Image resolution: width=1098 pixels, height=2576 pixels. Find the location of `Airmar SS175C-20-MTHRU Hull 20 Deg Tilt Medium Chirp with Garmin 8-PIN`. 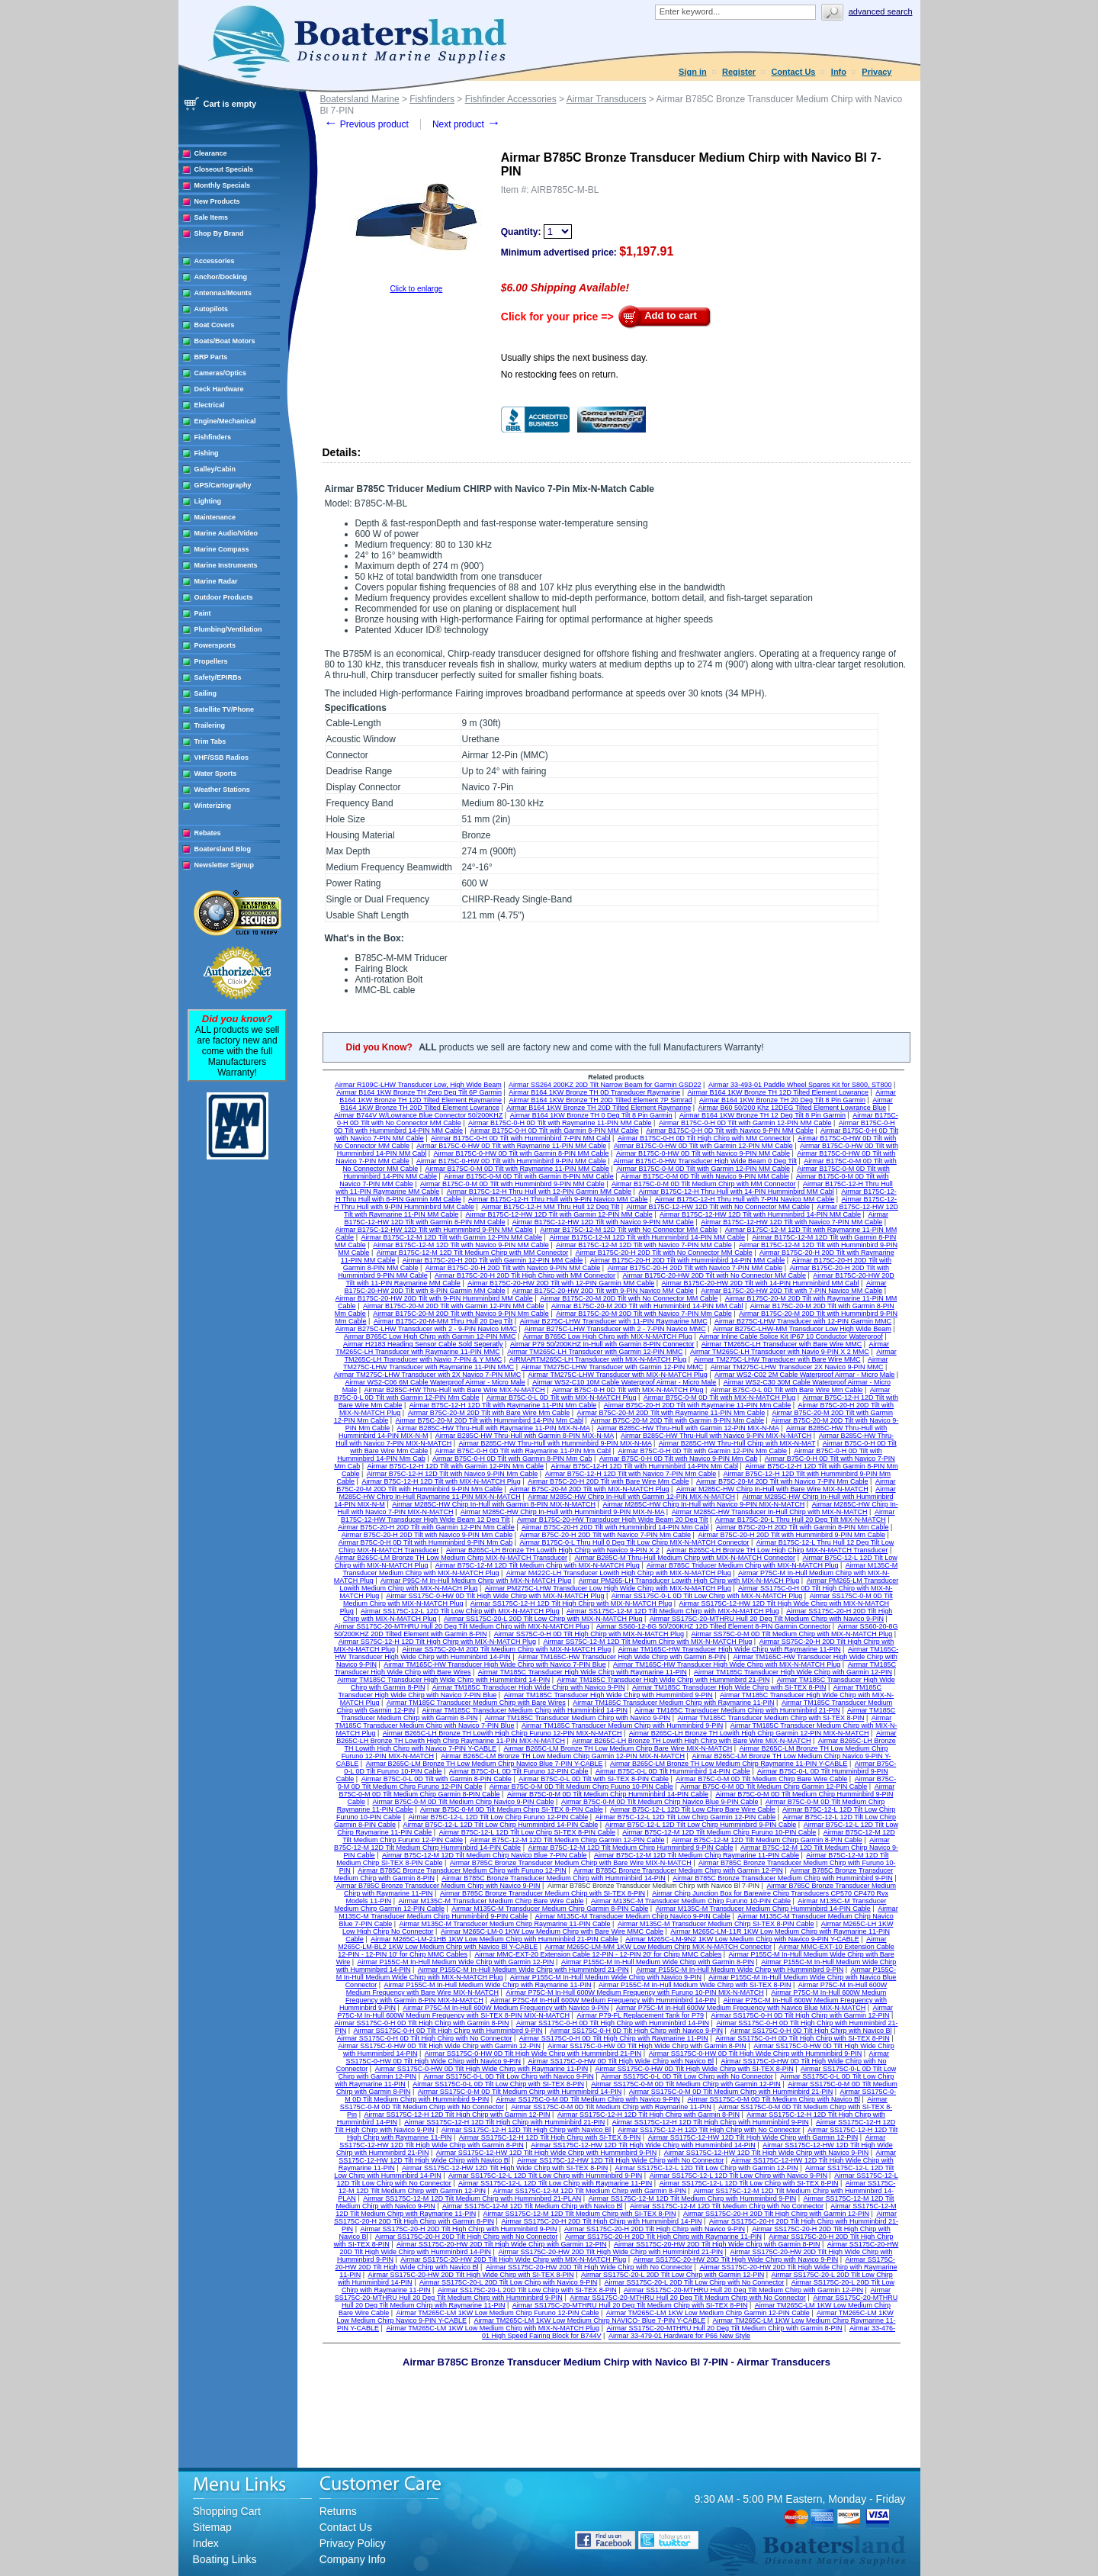

Airmar SS175C-20-MTHRU Hull 20 Deg Tilt Medium Chirp with Garmin 8-PIN is located at coordinates (724, 2328).